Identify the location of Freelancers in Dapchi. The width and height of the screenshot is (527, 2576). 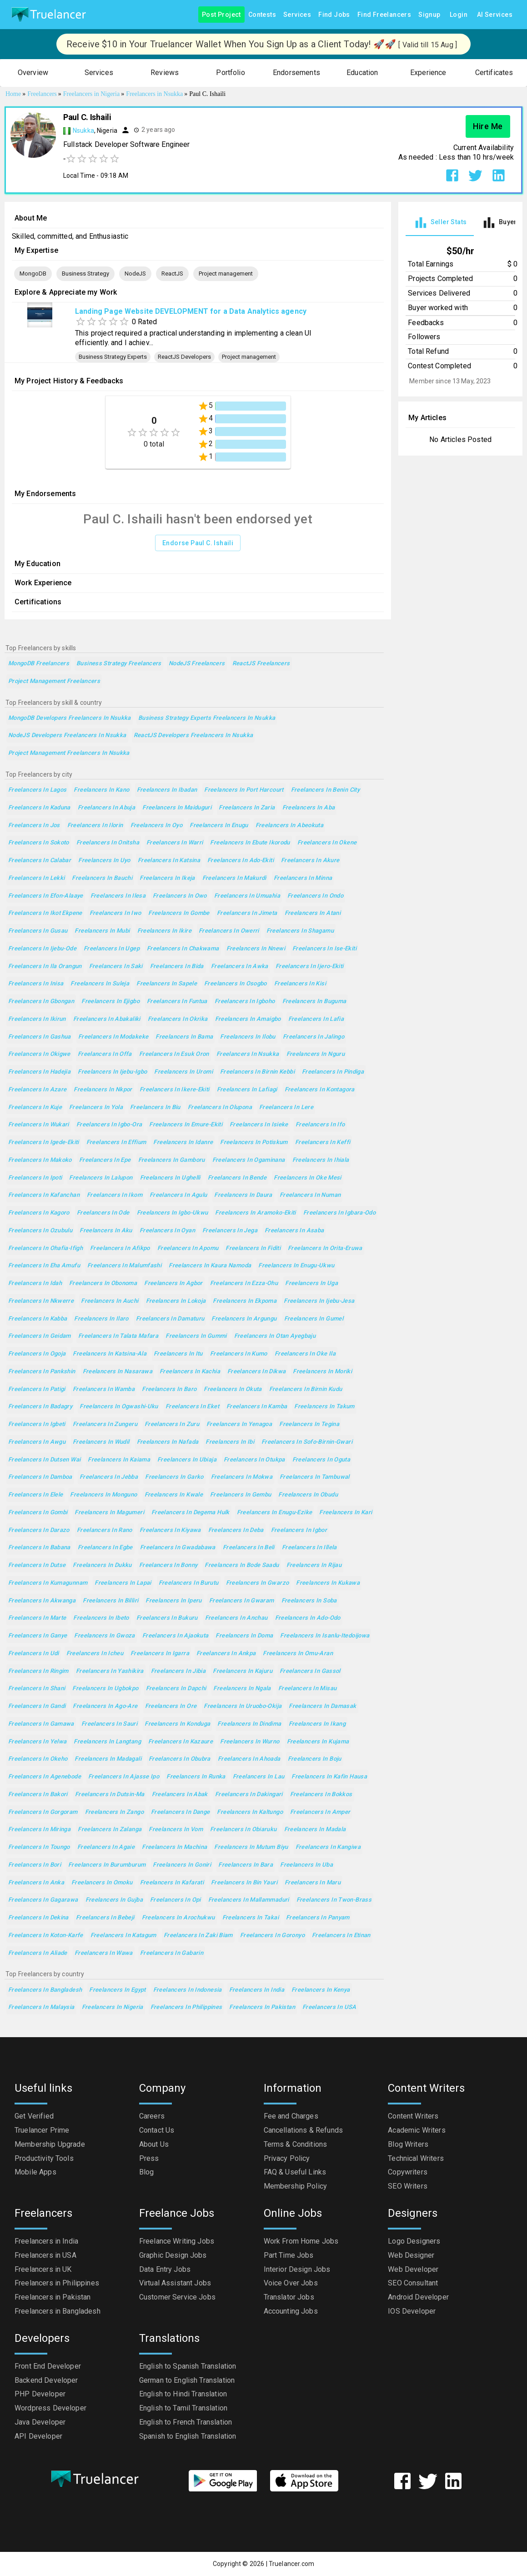
(176, 1689).